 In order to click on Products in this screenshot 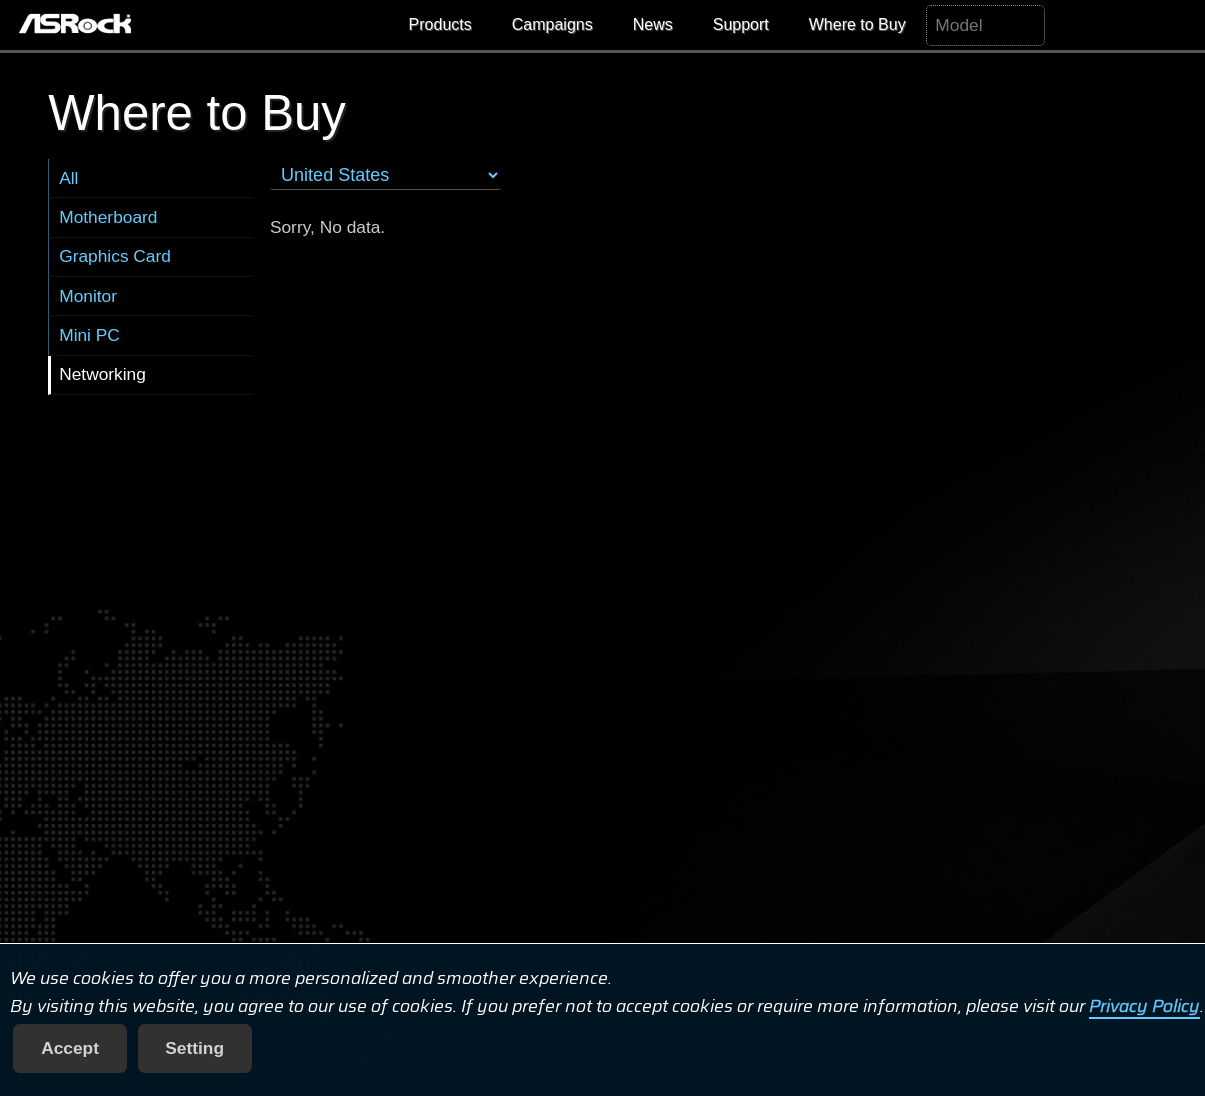, I will do `click(440, 24)`.